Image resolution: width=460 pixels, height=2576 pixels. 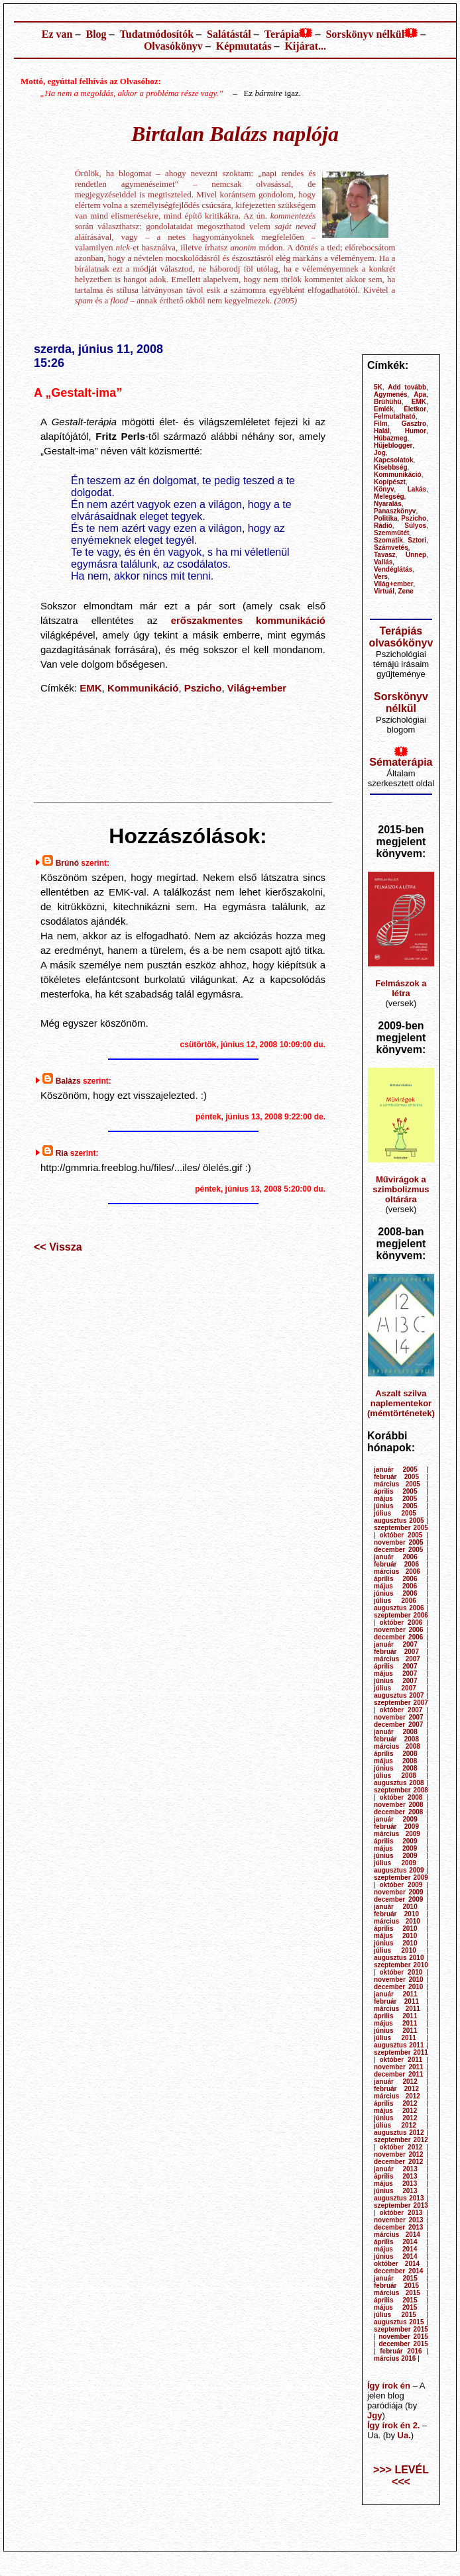 What do you see at coordinates (378, 387) in the screenshot?
I see `5K` at bounding box center [378, 387].